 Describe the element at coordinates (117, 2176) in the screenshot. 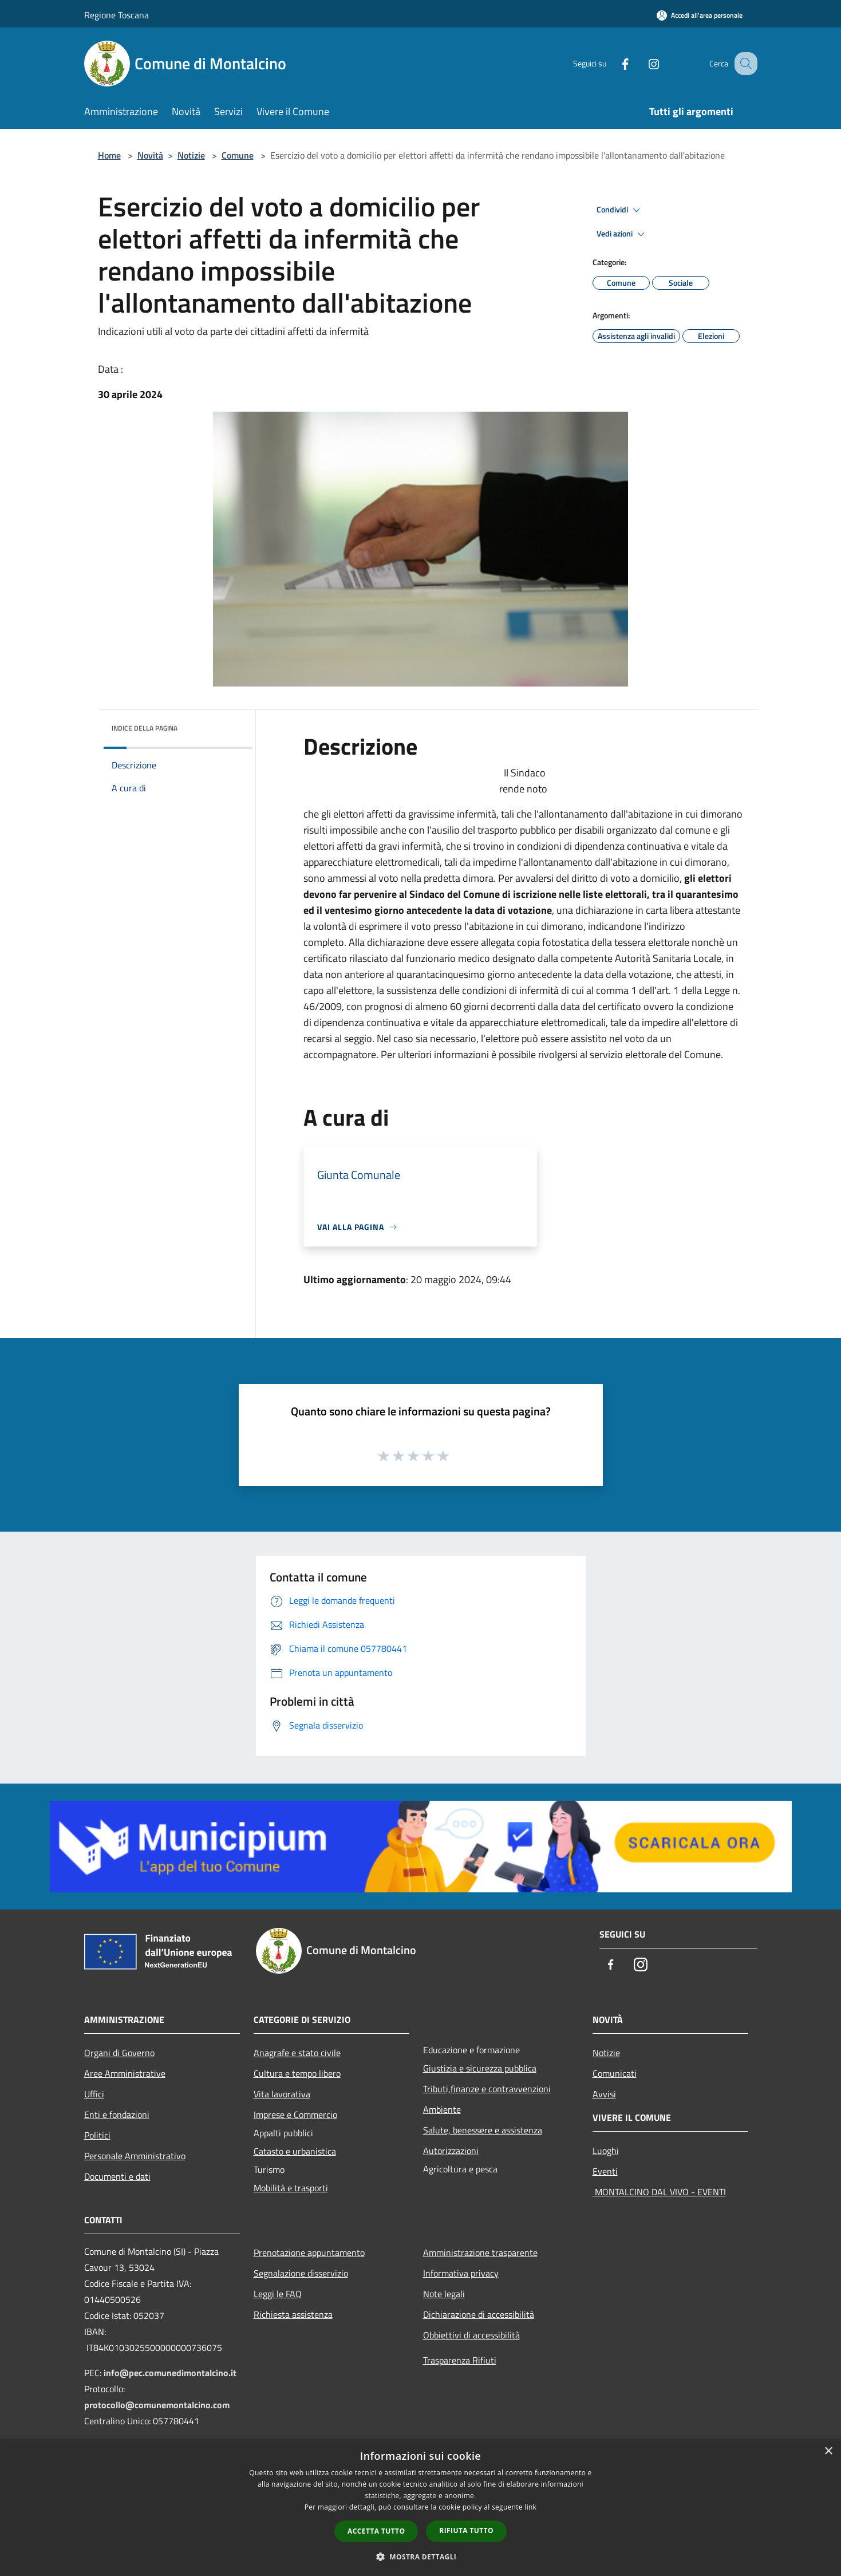

I see `Documenti e dati` at that location.